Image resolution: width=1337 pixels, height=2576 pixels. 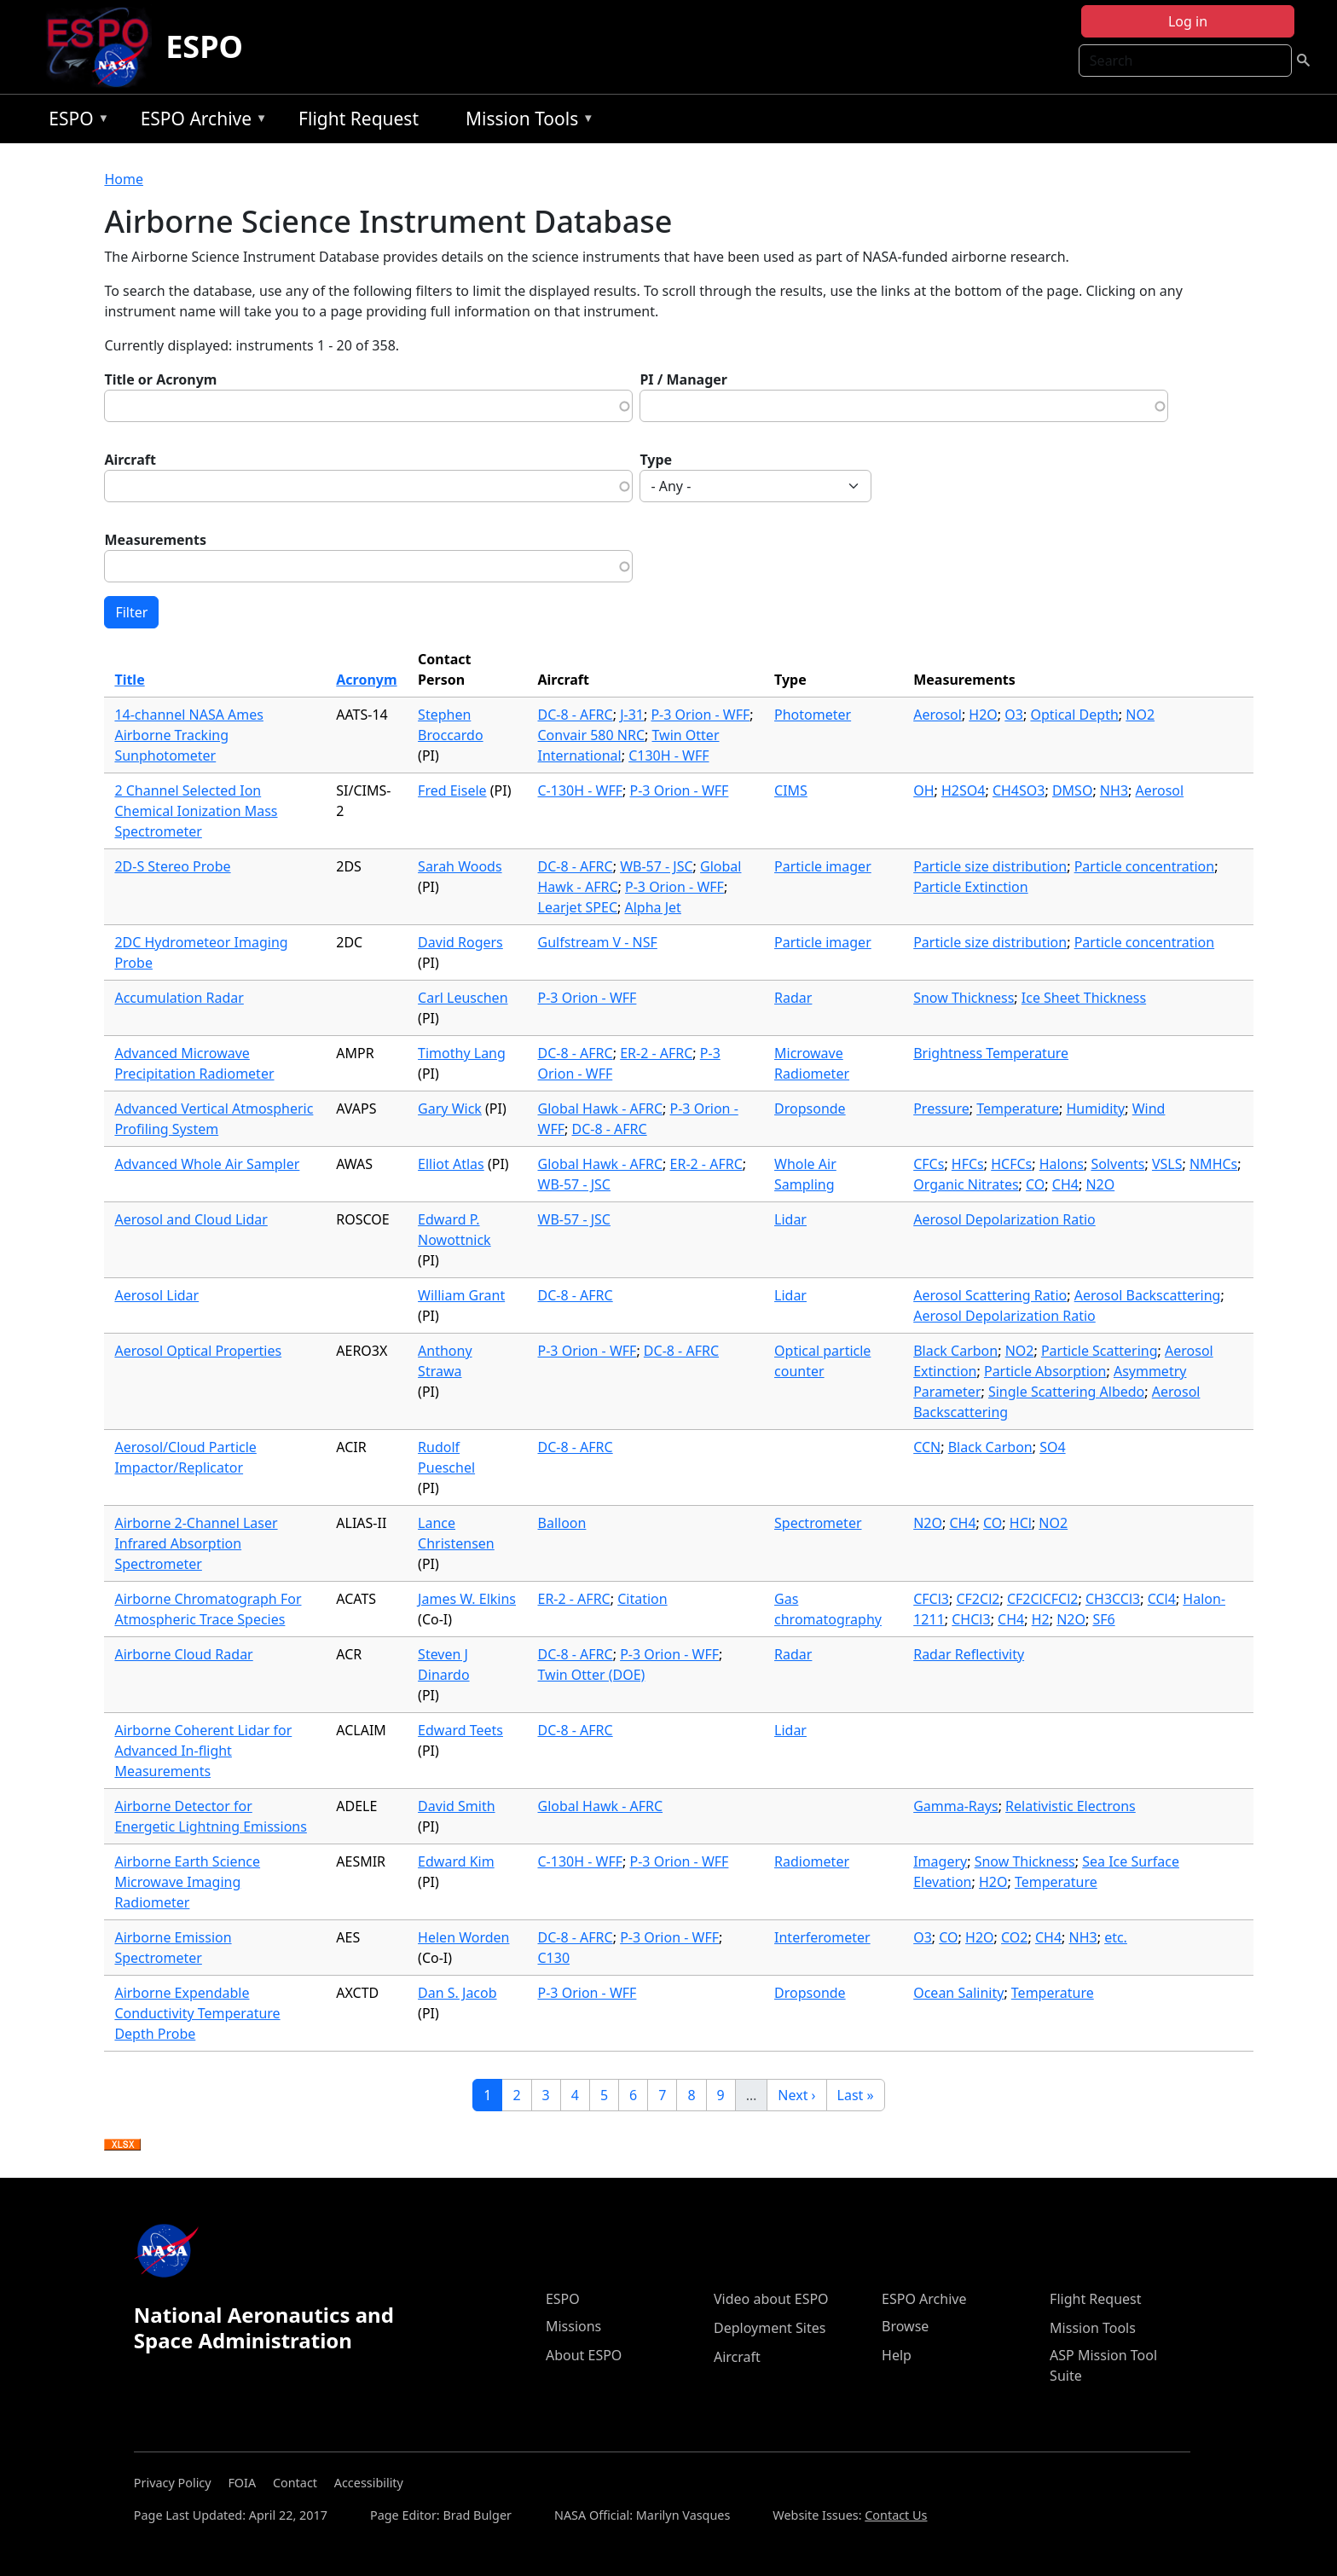 I want to click on WB-57 - JSC, so click(x=656, y=866).